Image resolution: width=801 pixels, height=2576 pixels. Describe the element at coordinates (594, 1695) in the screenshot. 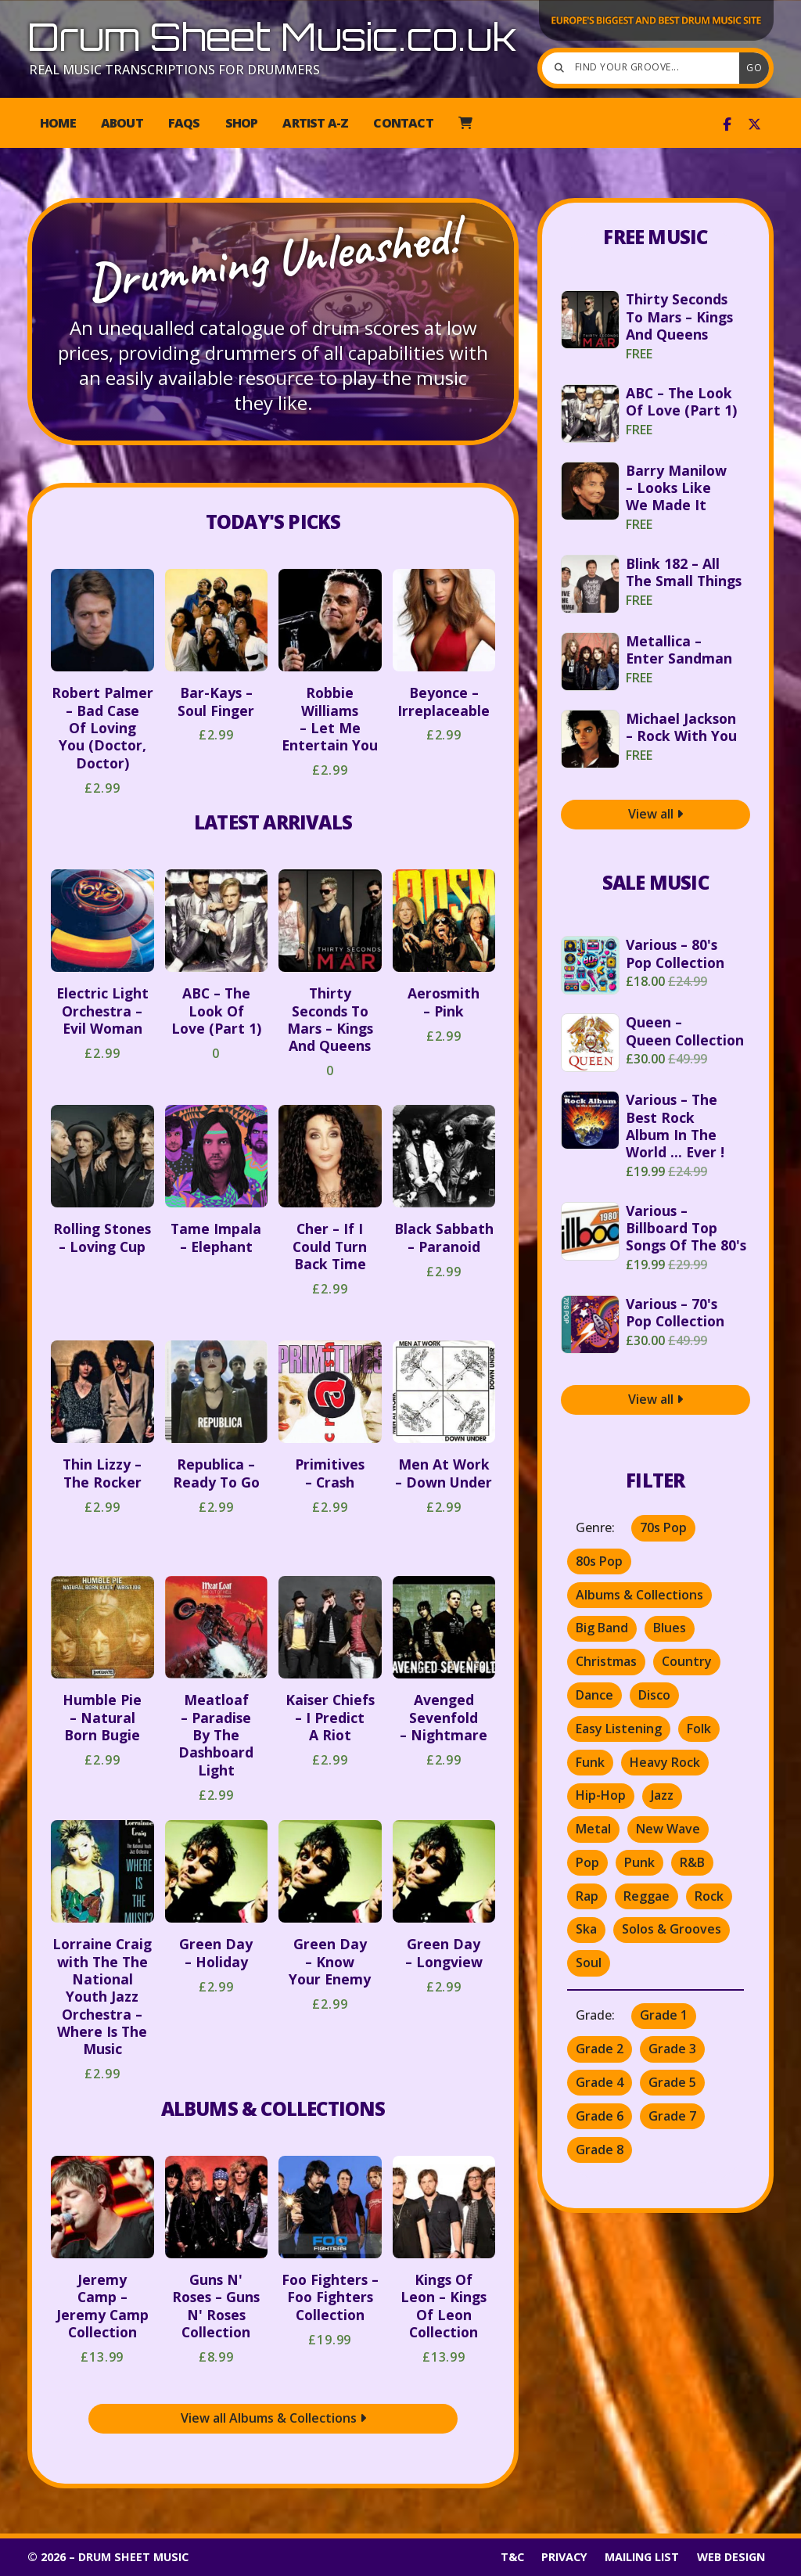

I see `Dance` at that location.